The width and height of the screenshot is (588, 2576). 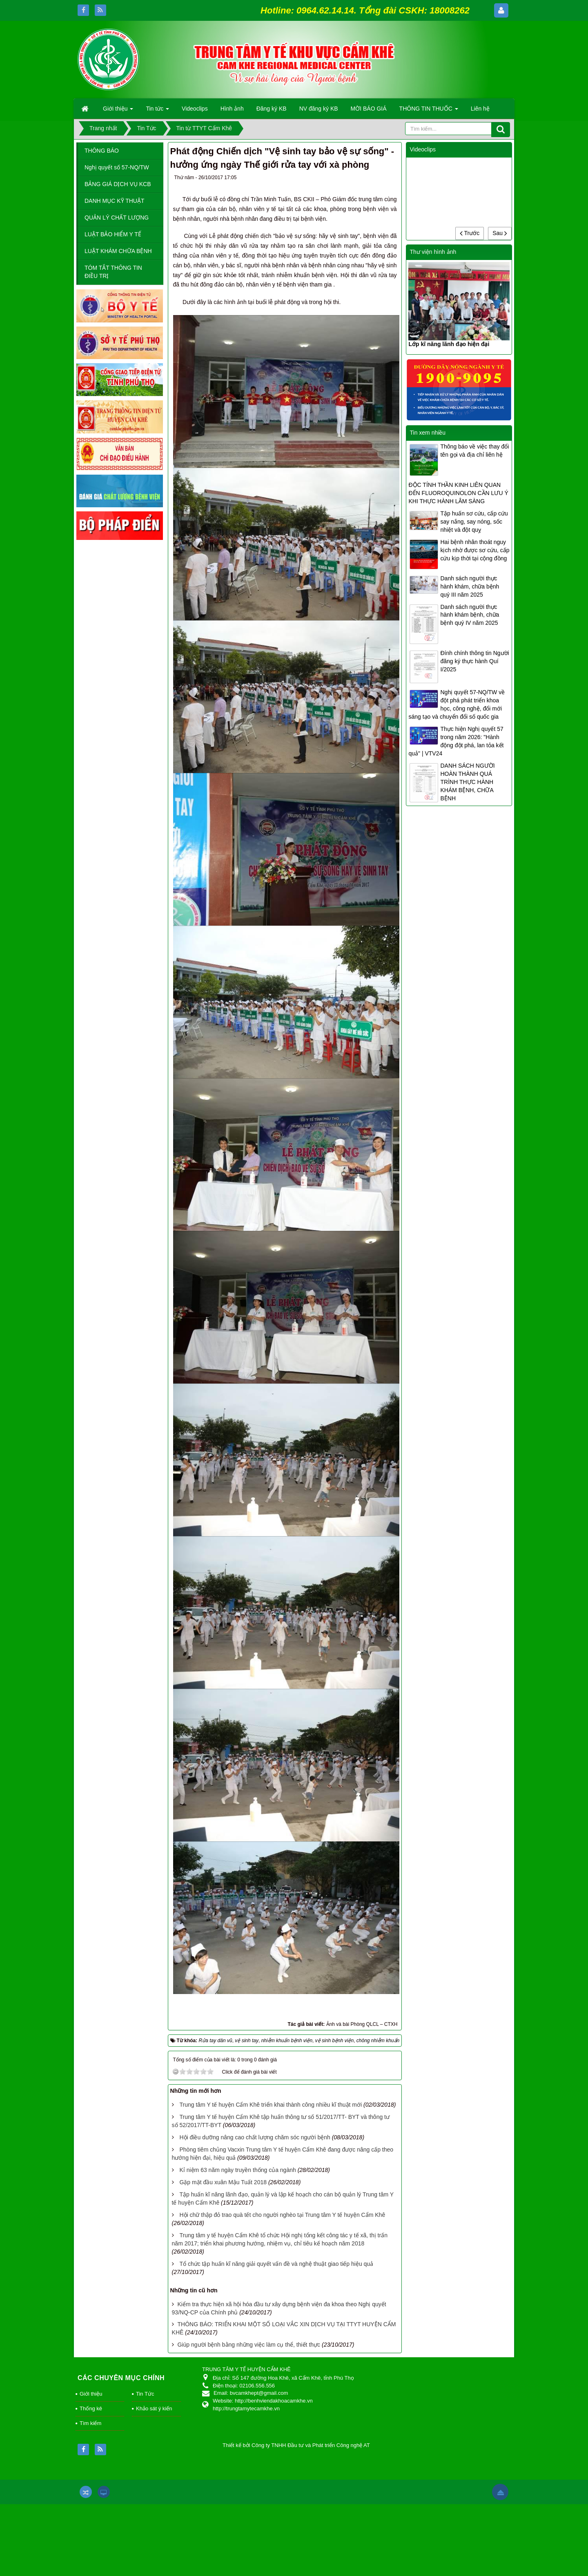 What do you see at coordinates (154, 2408) in the screenshot?
I see `Khảo sát ý kiến` at bounding box center [154, 2408].